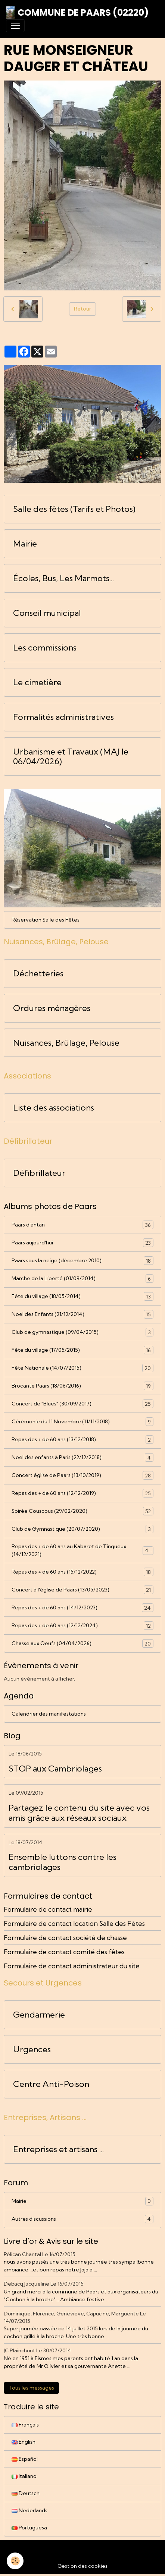  Describe the element at coordinates (53, 1108) in the screenshot. I see `Liste des associations` at that location.